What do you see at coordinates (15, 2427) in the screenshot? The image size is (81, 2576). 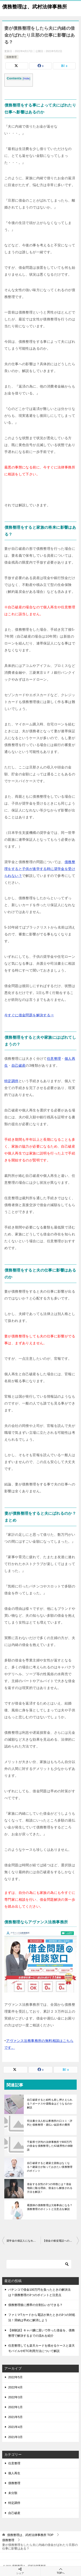 I see `2021年4月` at bounding box center [15, 2427].